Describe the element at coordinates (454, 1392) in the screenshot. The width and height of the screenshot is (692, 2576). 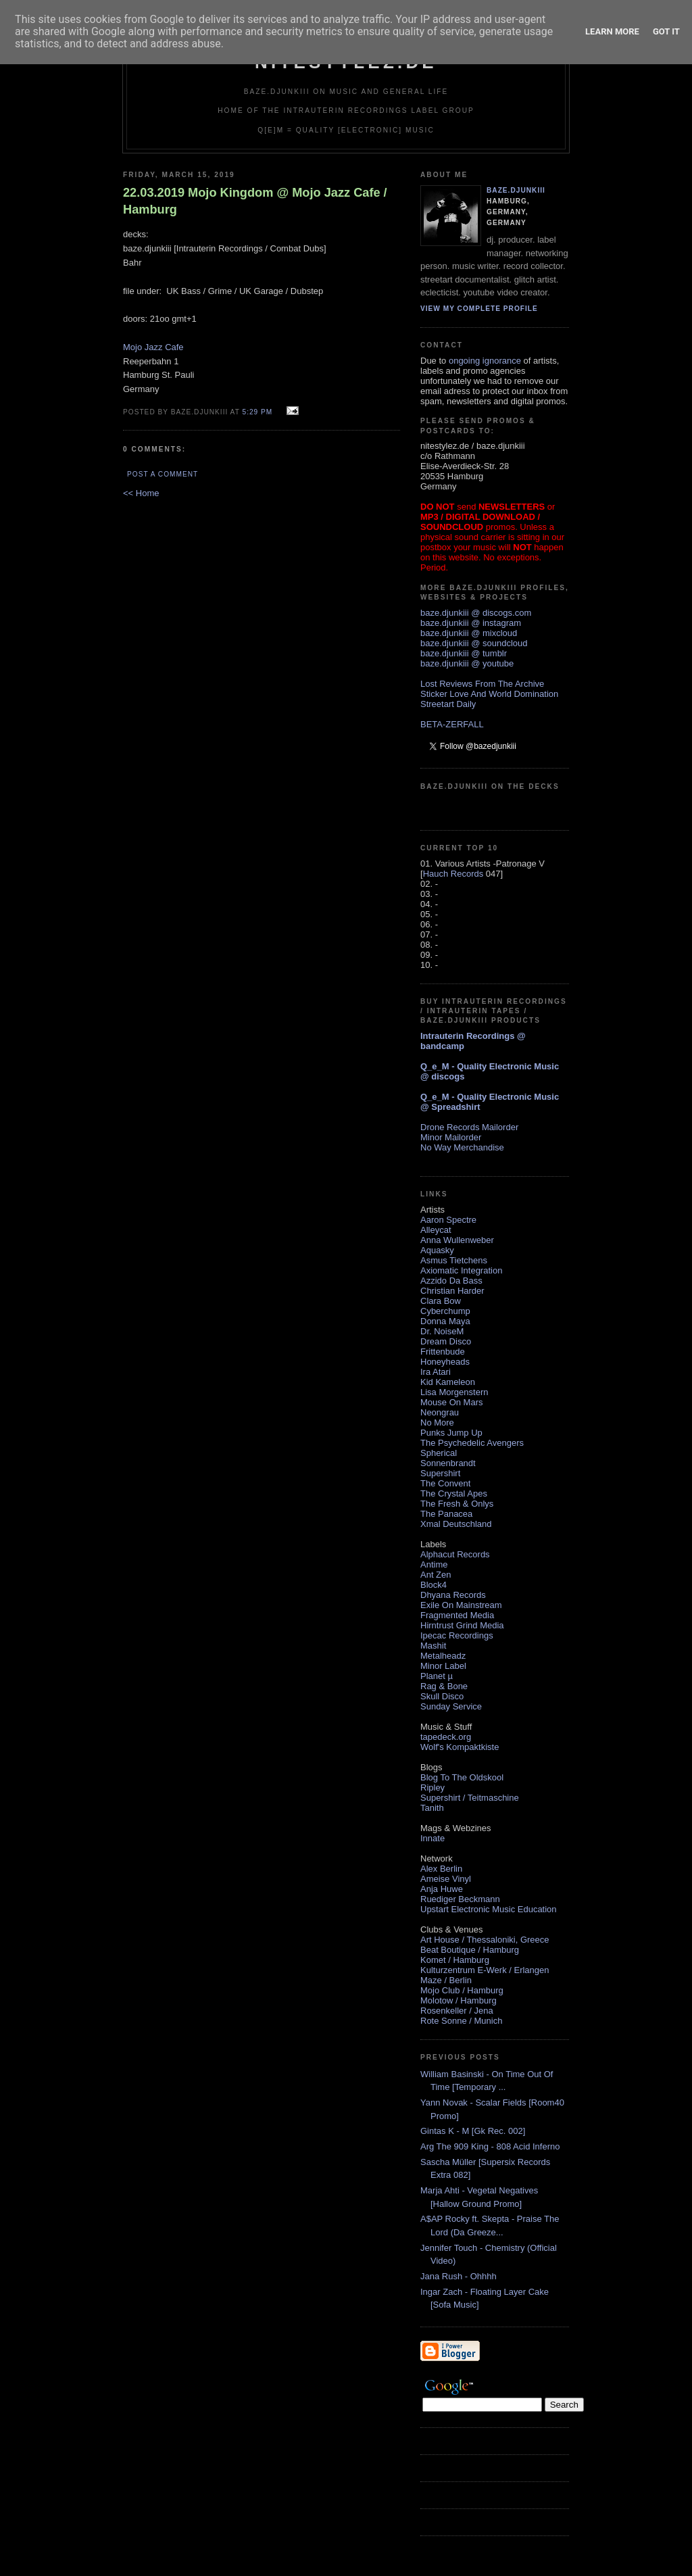
I see `Lisa Morgenstern` at that location.